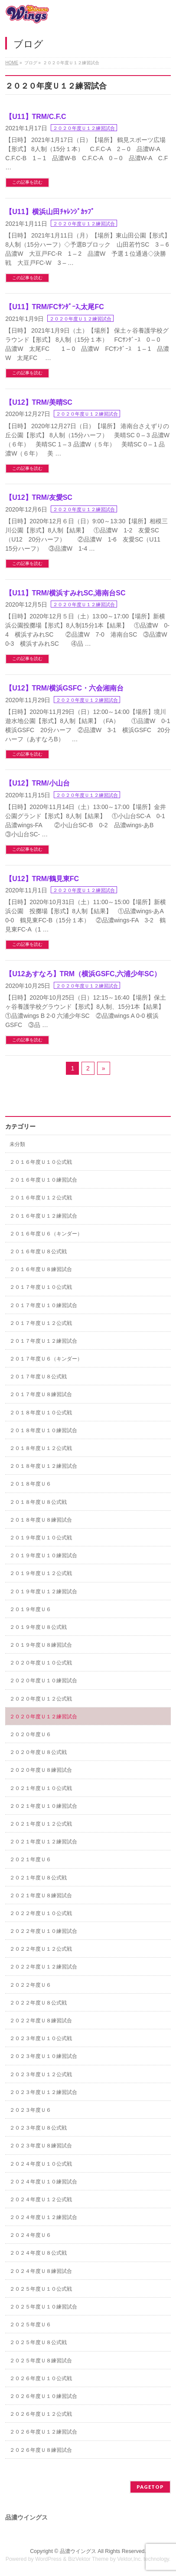 This screenshot has width=176, height=2576. I want to click on ２０１７年度Ｕ８公式戦, so click(38, 1377).